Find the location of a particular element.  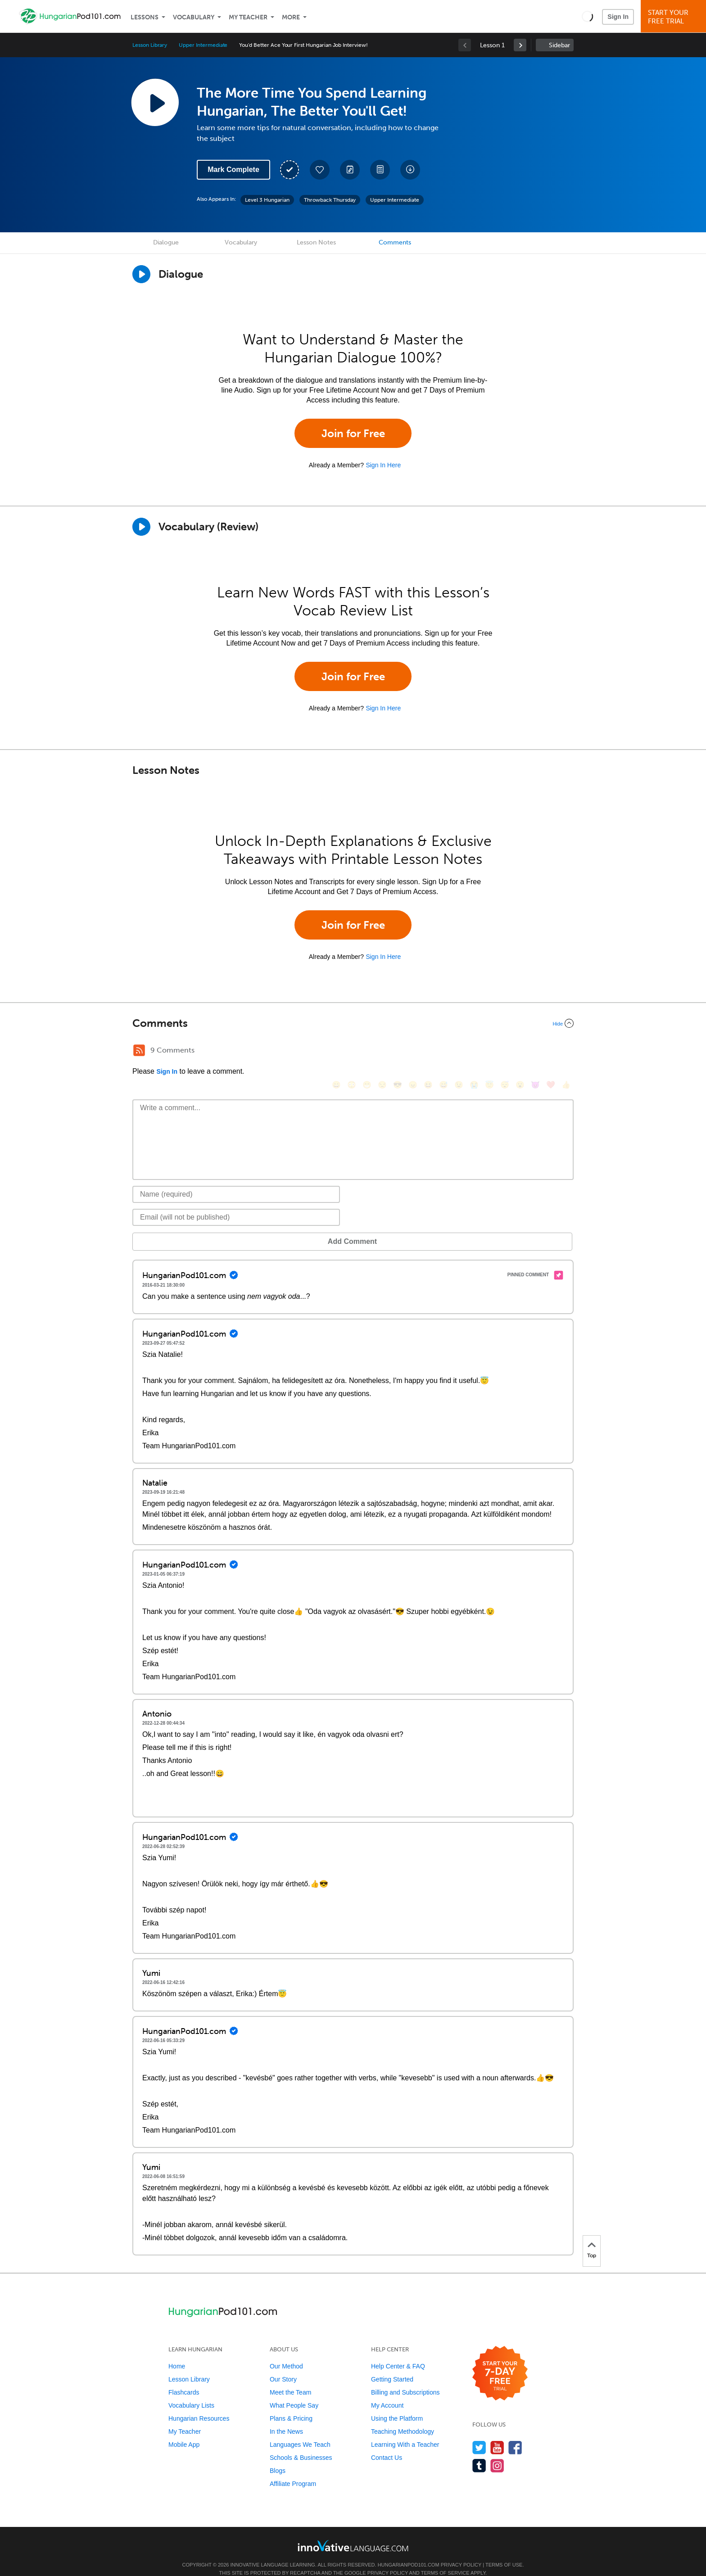

[😆, laughing, satisfied] is located at coordinates (428, 1051).